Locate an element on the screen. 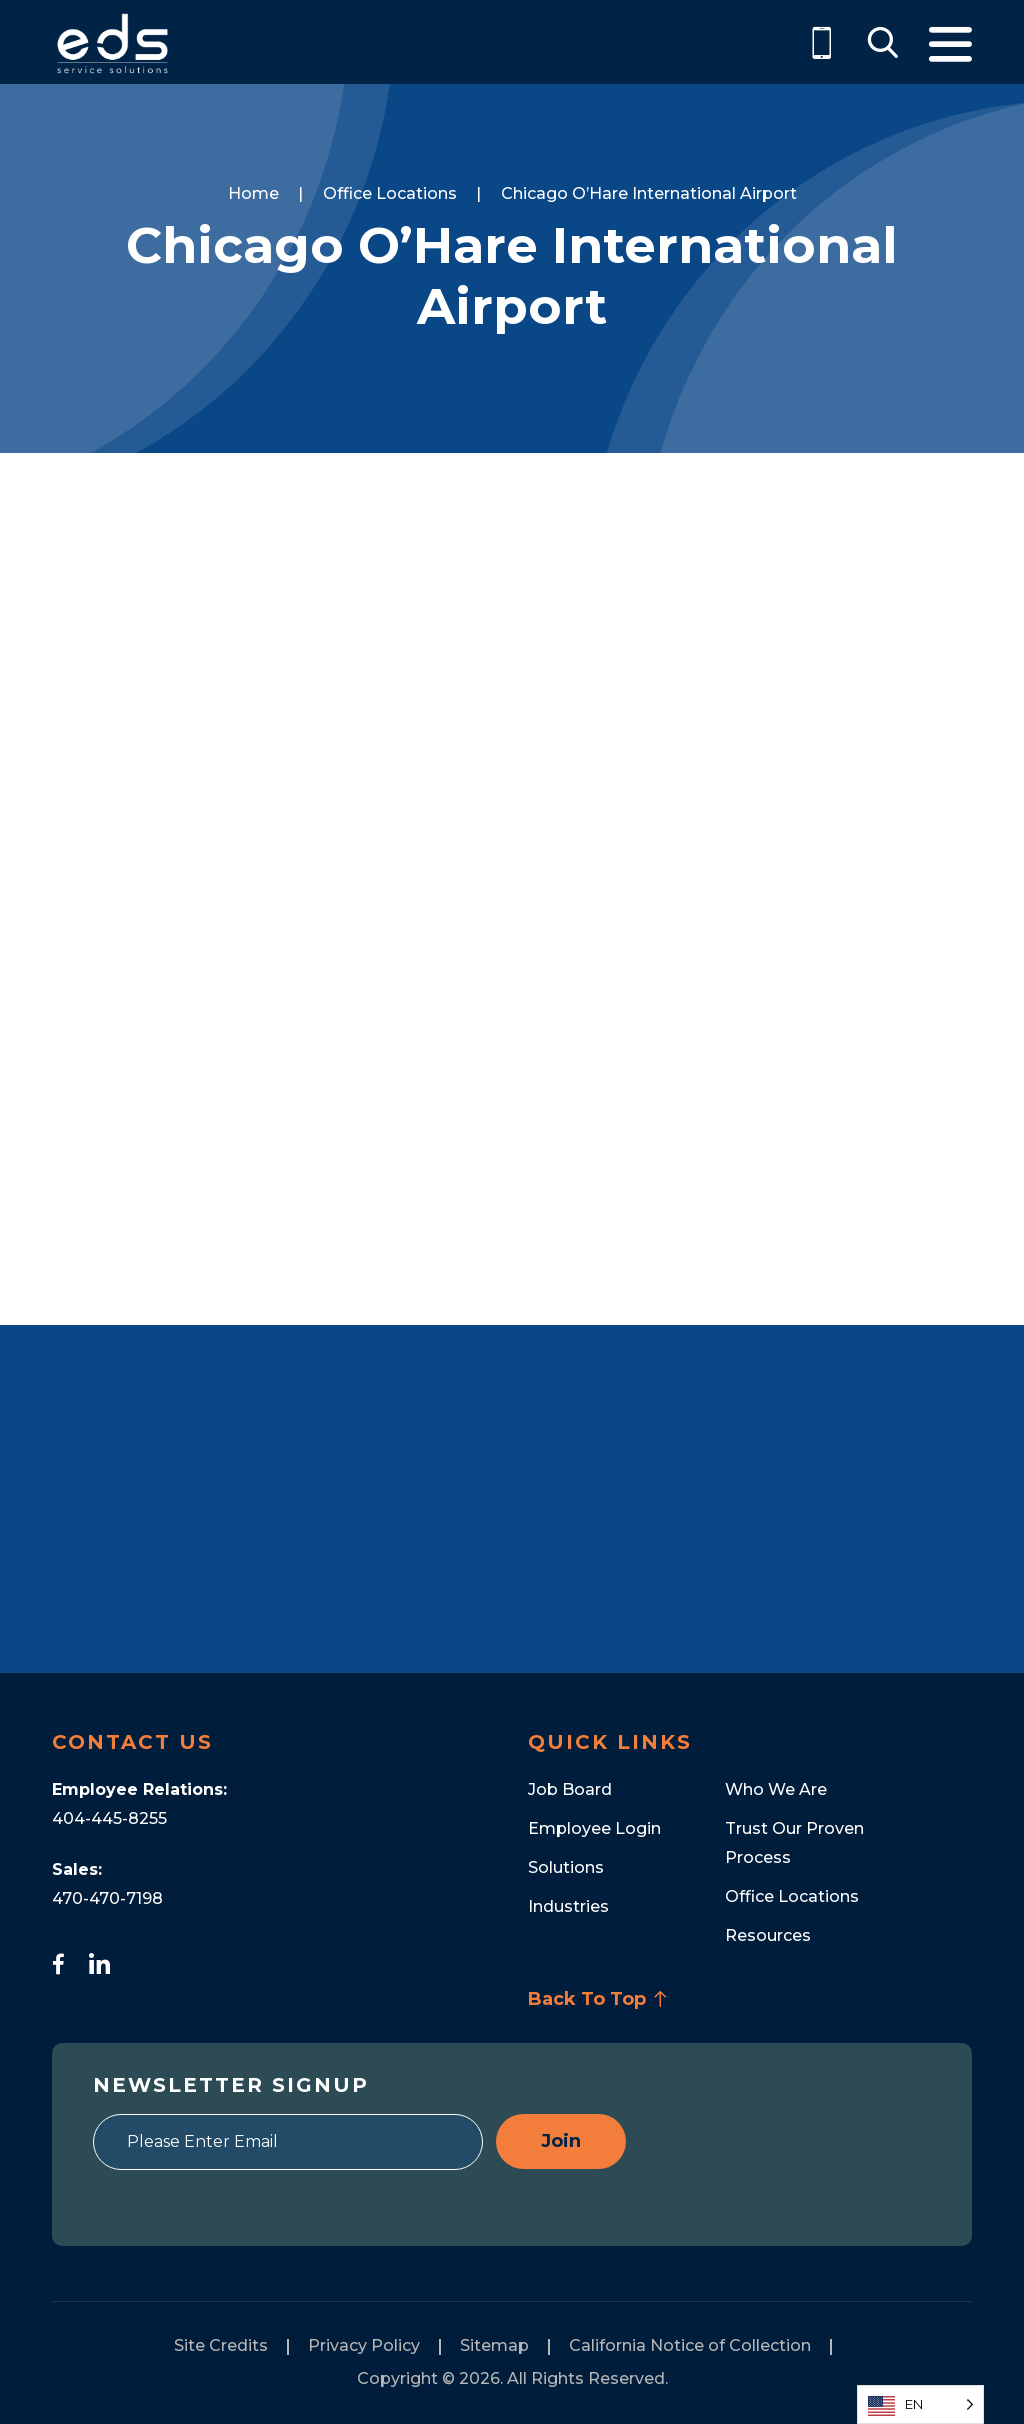 The width and height of the screenshot is (1024, 2424). Sitemap is located at coordinates (494, 2345).